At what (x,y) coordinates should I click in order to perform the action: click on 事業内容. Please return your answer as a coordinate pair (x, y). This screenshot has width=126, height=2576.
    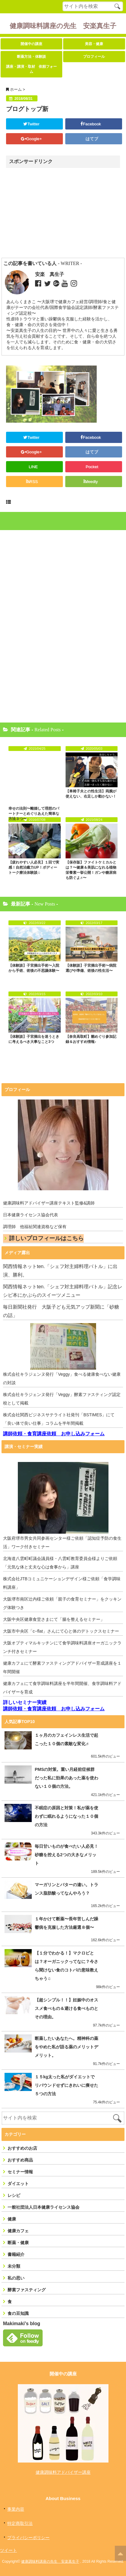
    Looking at the image, I should click on (15, 2509).